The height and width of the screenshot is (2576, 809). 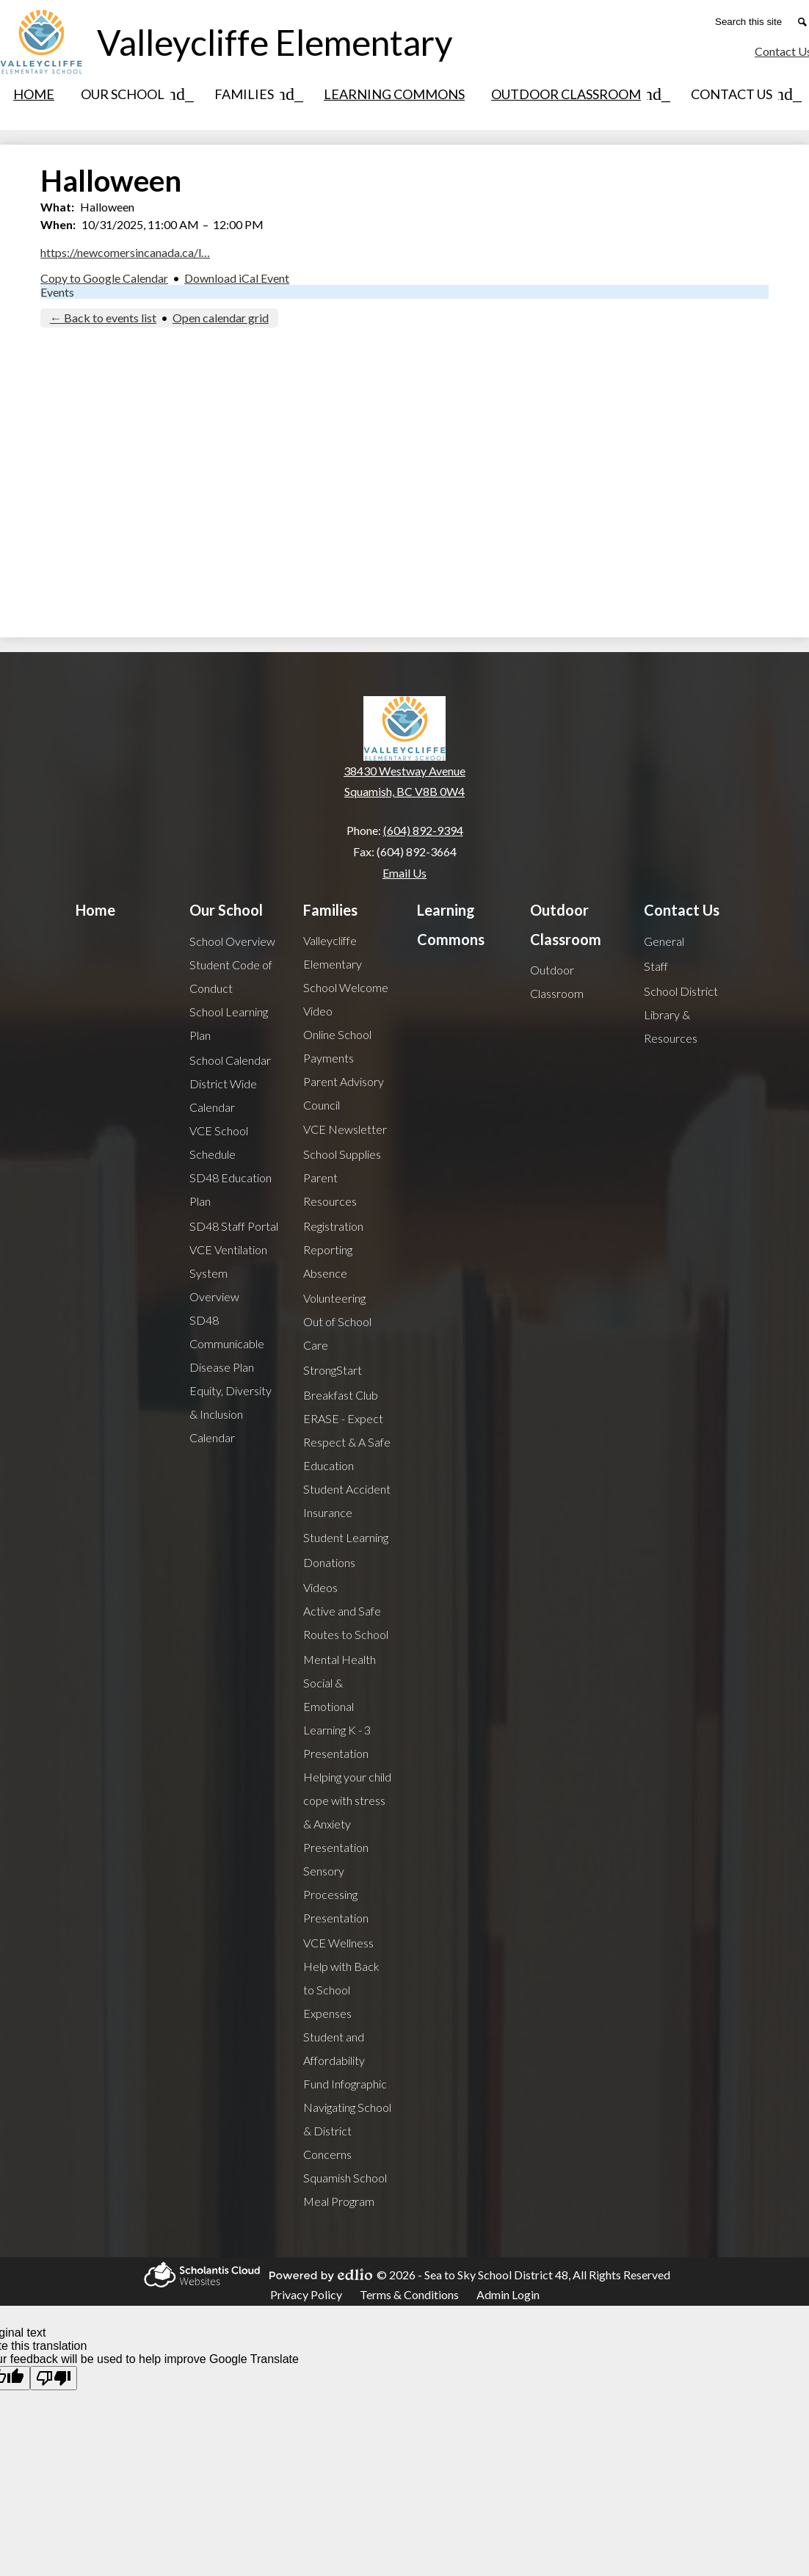 What do you see at coordinates (743, 94) in the screenshot?
I see `[Contact Us submenu]` at bounding box center [743, 94].